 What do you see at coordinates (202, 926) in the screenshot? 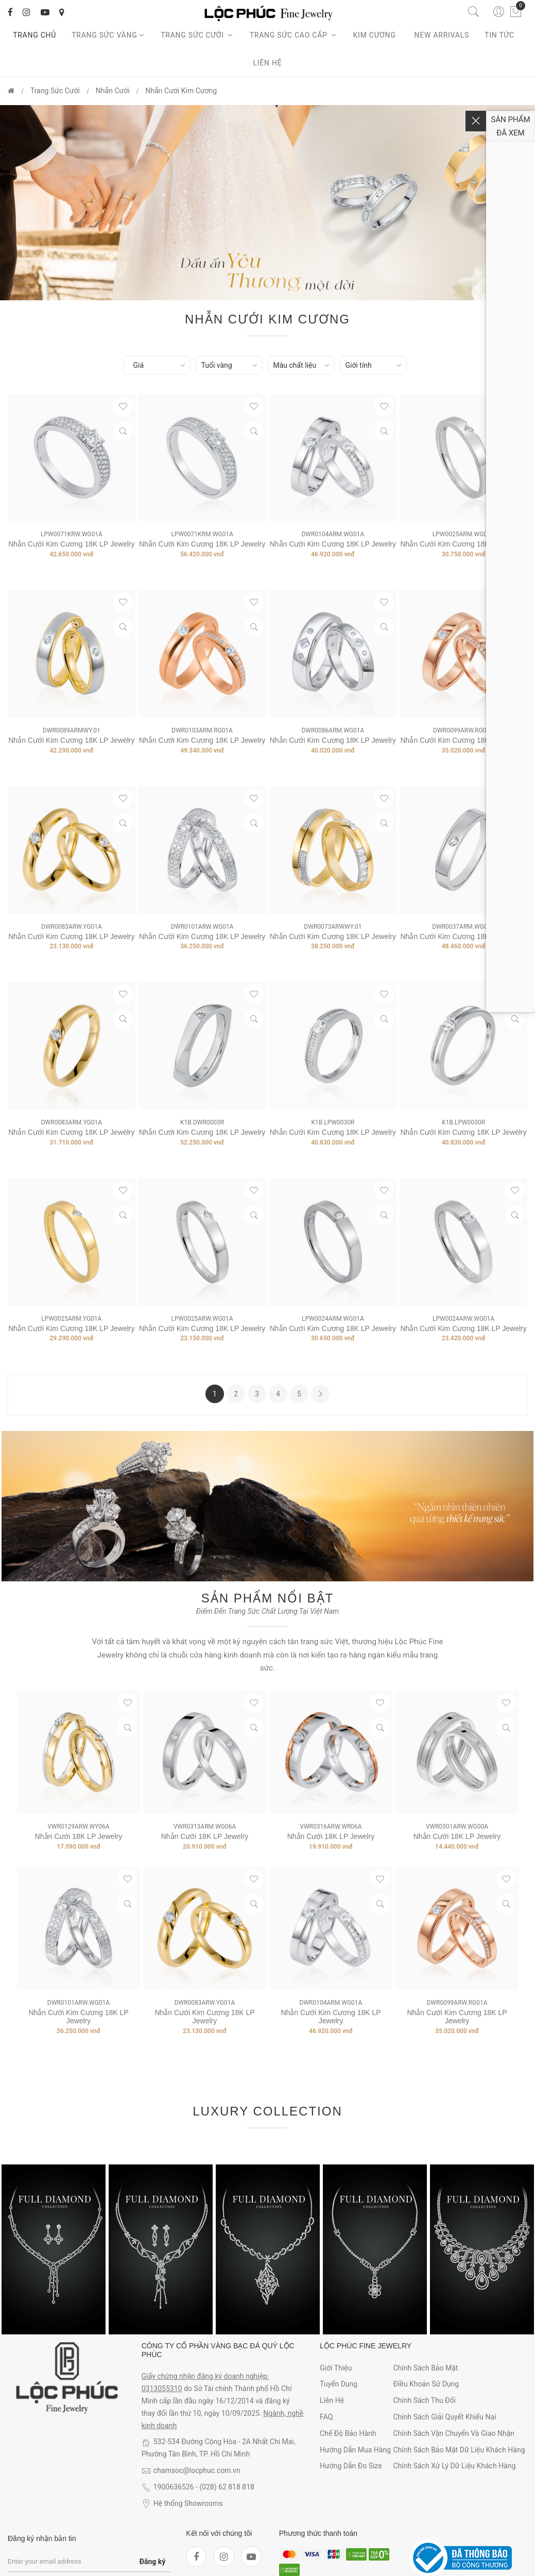
I see `DWR0101ARW.WG01A` at bounding box center [202, 926].